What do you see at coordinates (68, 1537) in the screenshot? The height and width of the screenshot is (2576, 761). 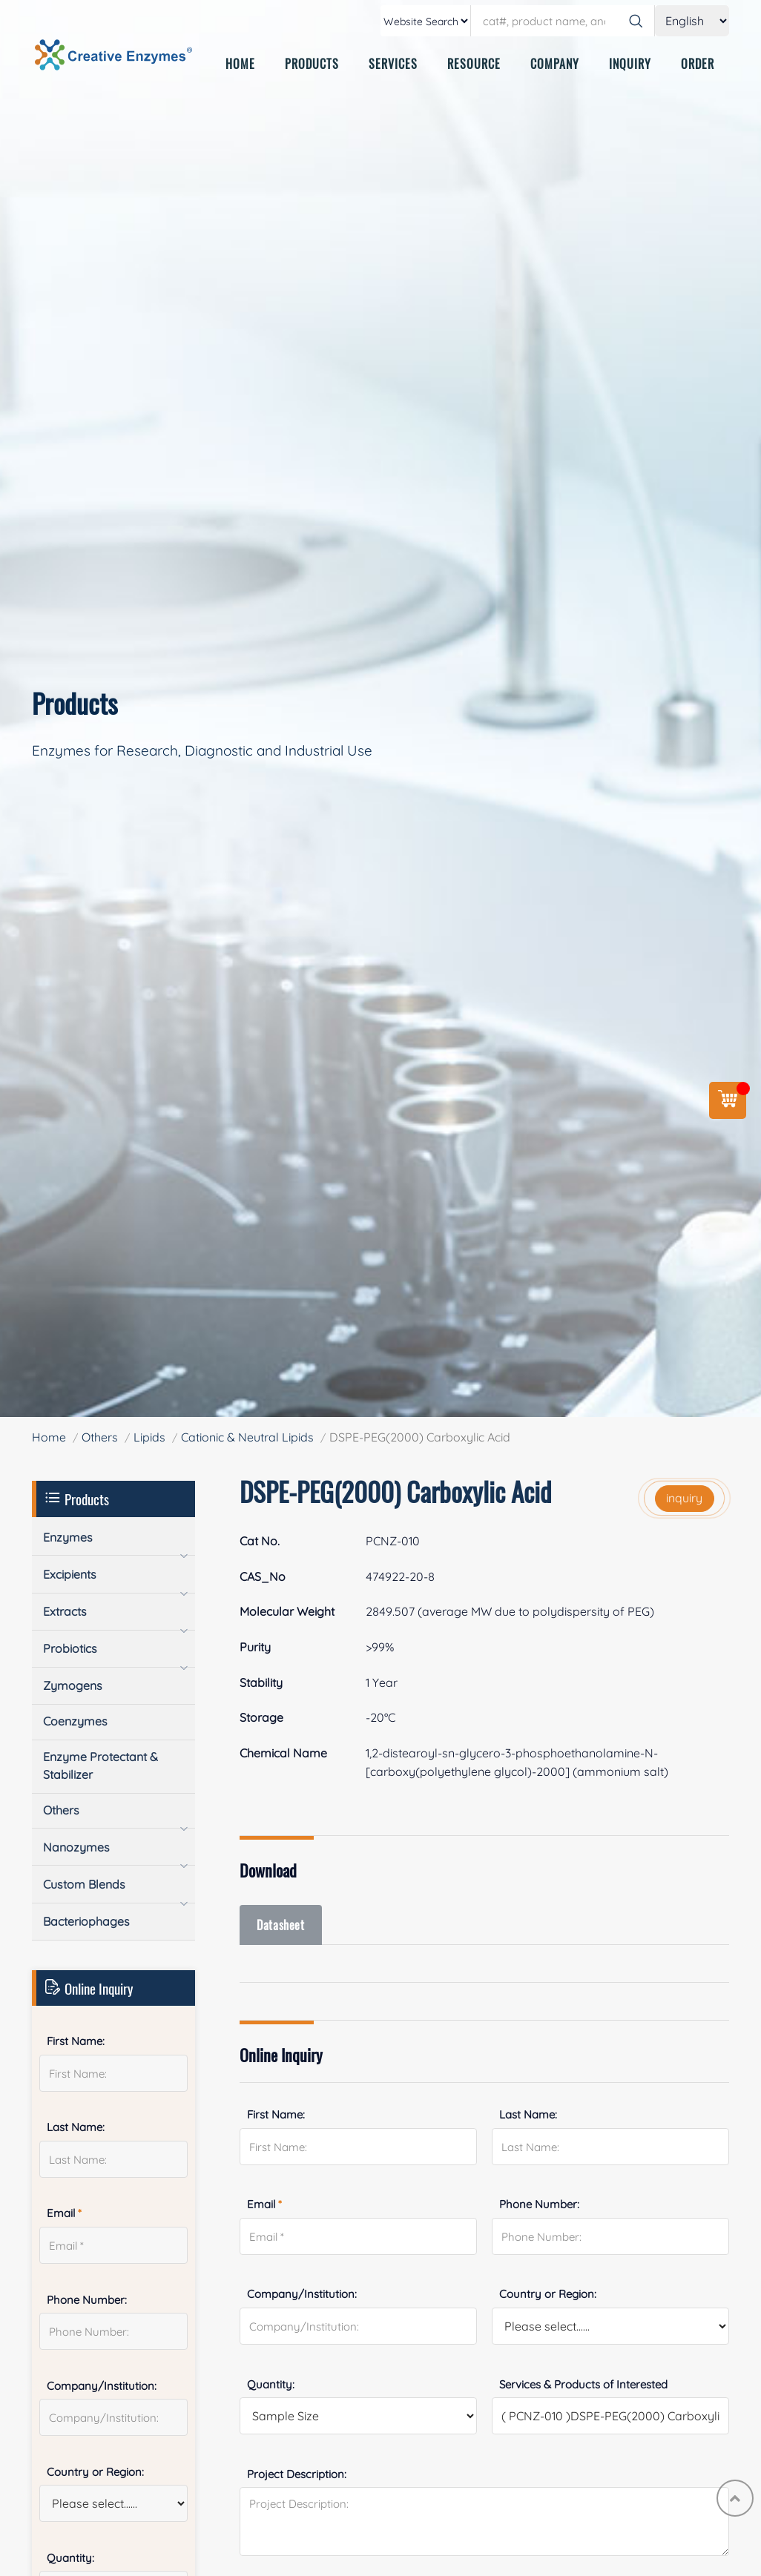 I see `Enzymes` at bounding box center [68, 1537].